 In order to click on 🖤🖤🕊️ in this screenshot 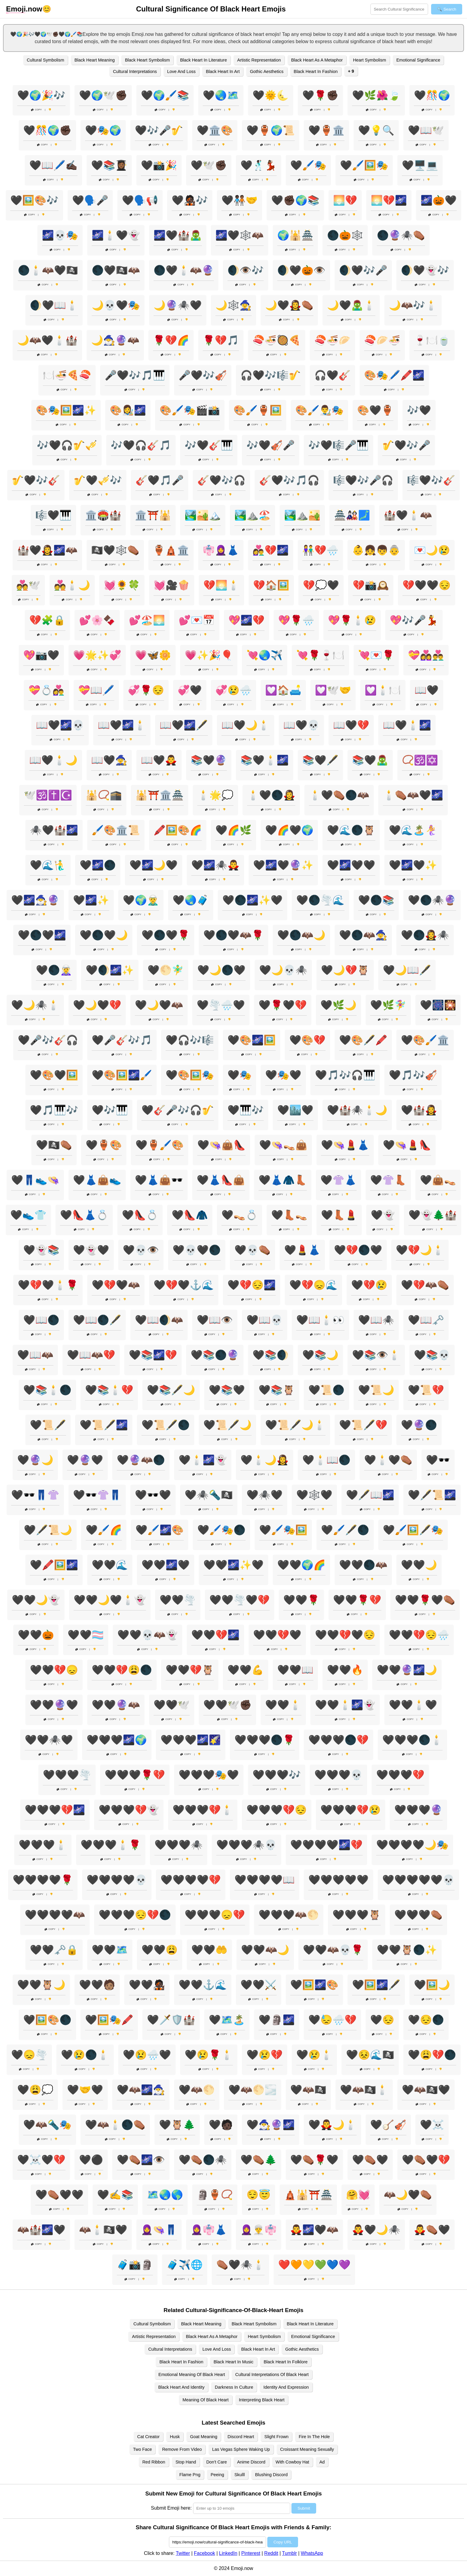, I will do `click(172, 1704)`.